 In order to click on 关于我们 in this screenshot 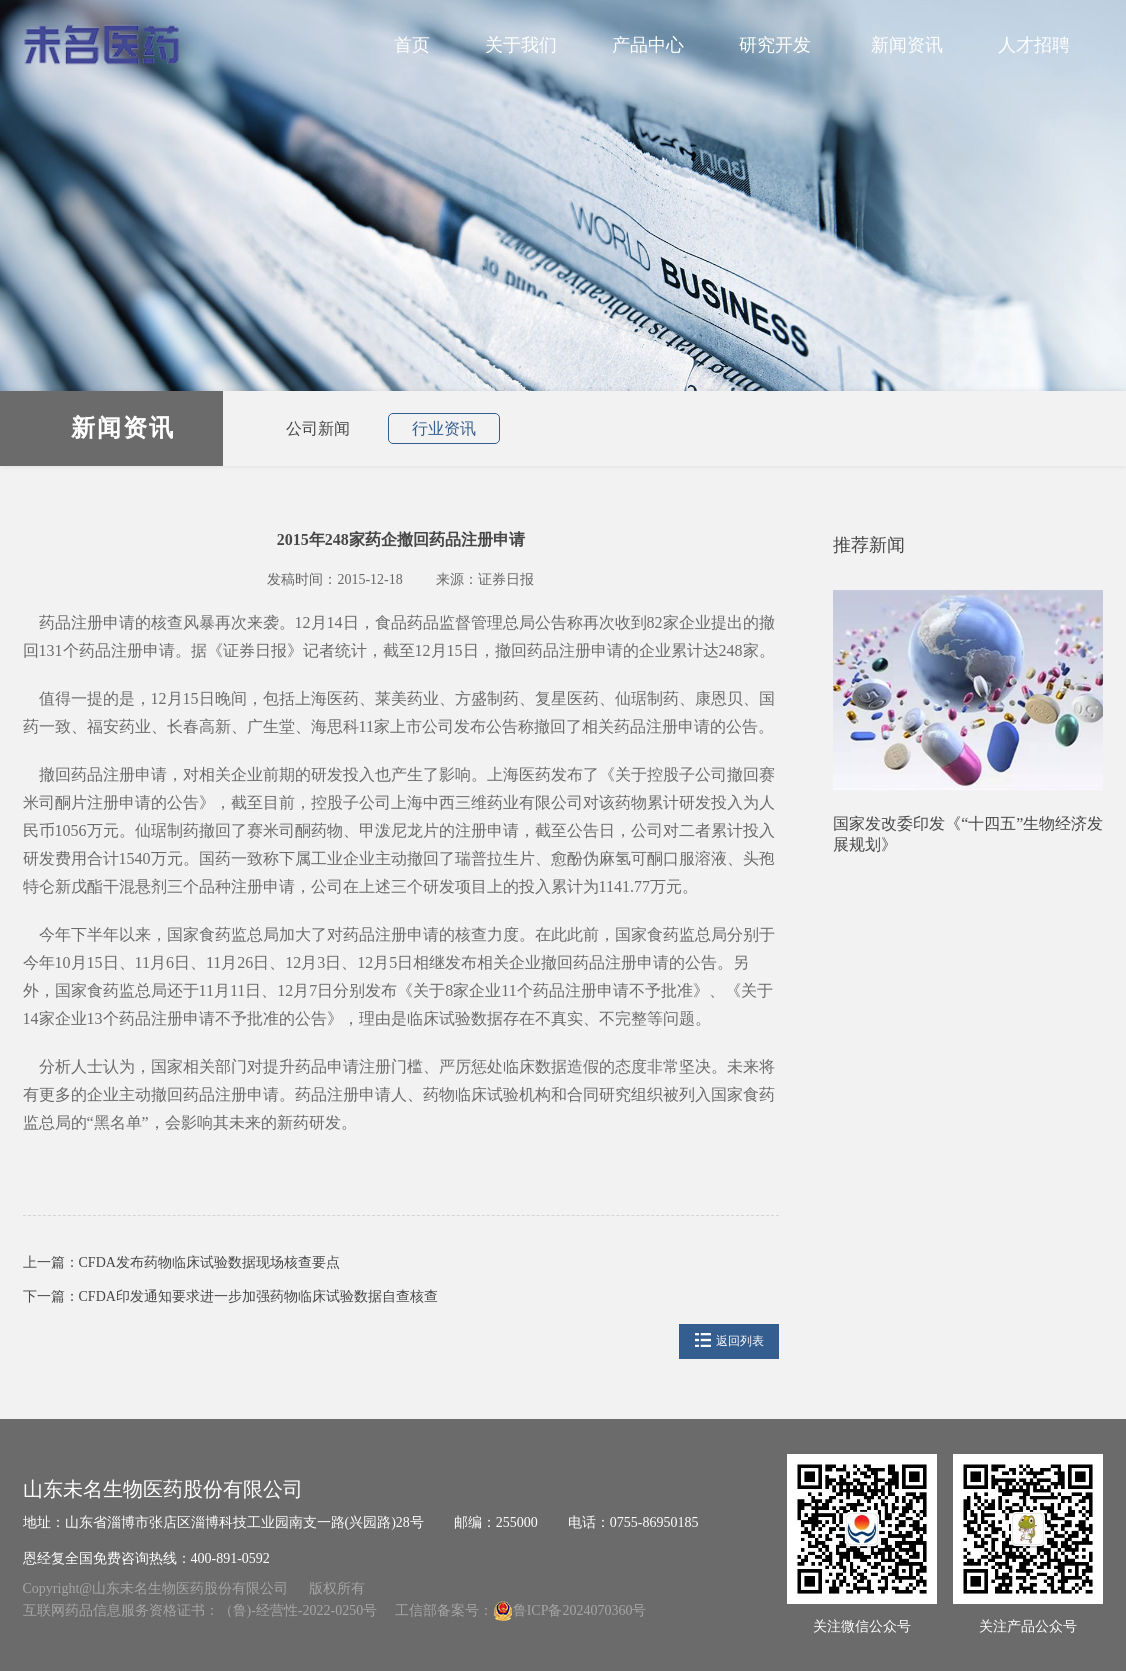, I will do `click(521, 45)`.